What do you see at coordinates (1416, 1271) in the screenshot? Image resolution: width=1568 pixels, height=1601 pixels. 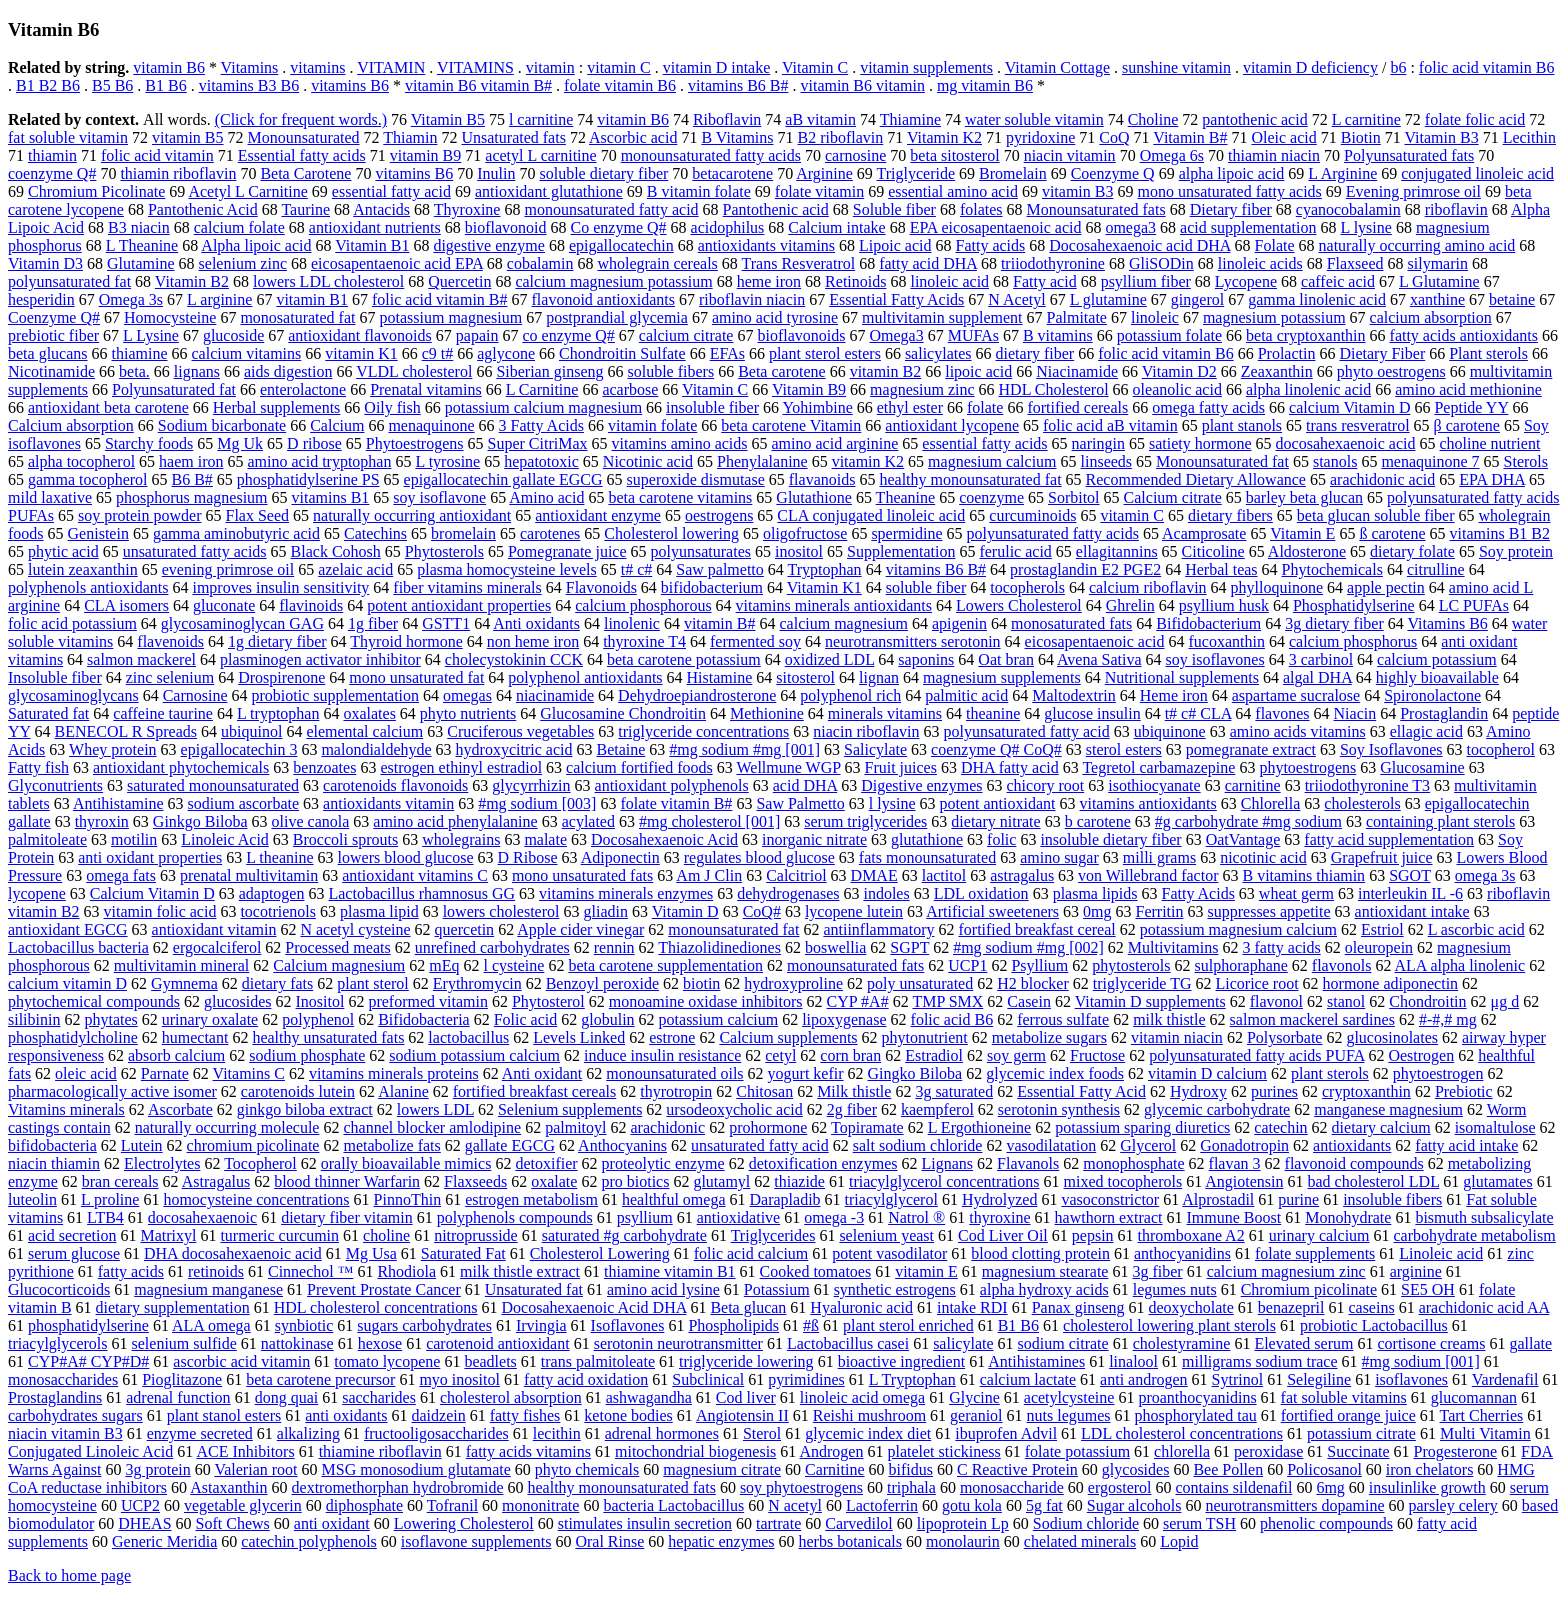 I see `arginine` at bounding box center [1416, 1271].